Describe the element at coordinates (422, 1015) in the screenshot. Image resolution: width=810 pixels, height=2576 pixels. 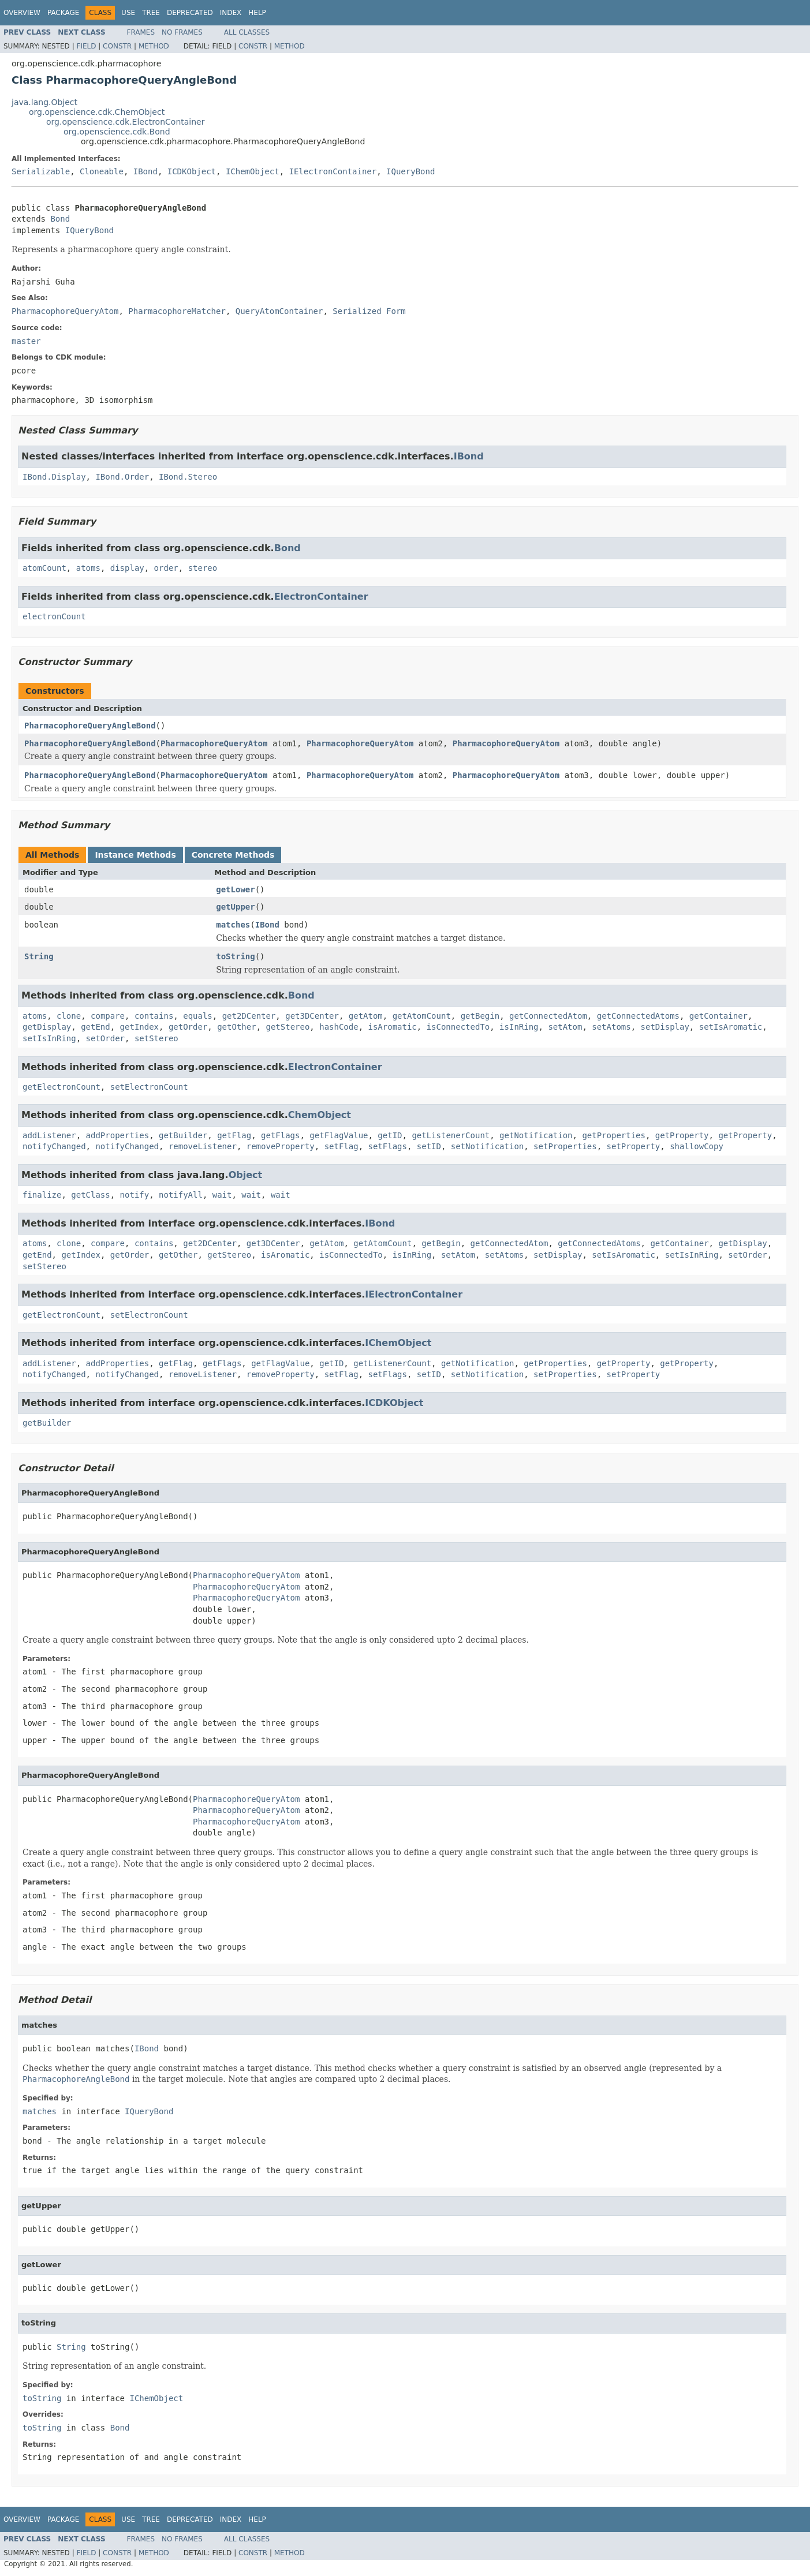
I see `getAtomCount` at that location.